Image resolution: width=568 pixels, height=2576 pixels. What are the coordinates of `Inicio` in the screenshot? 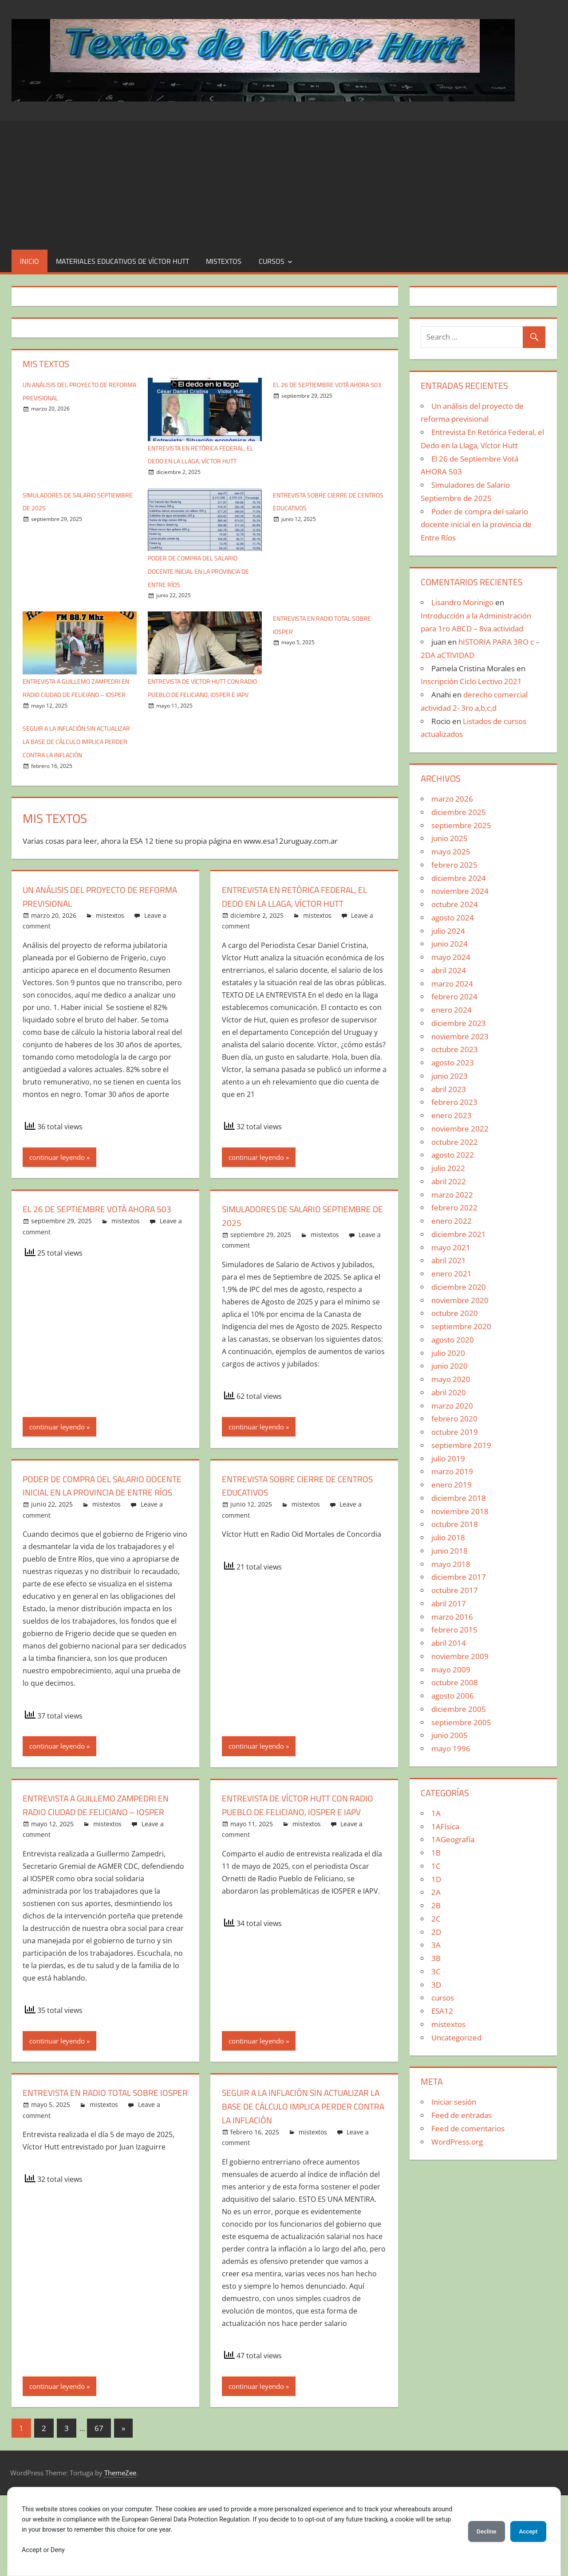 It's located at (29, 261).